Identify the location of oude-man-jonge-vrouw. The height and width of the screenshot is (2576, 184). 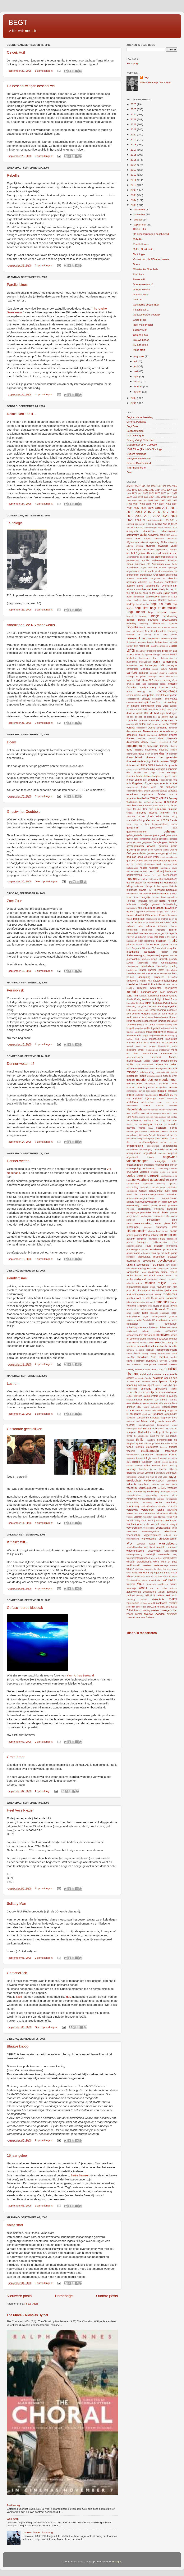
(151, 1194).